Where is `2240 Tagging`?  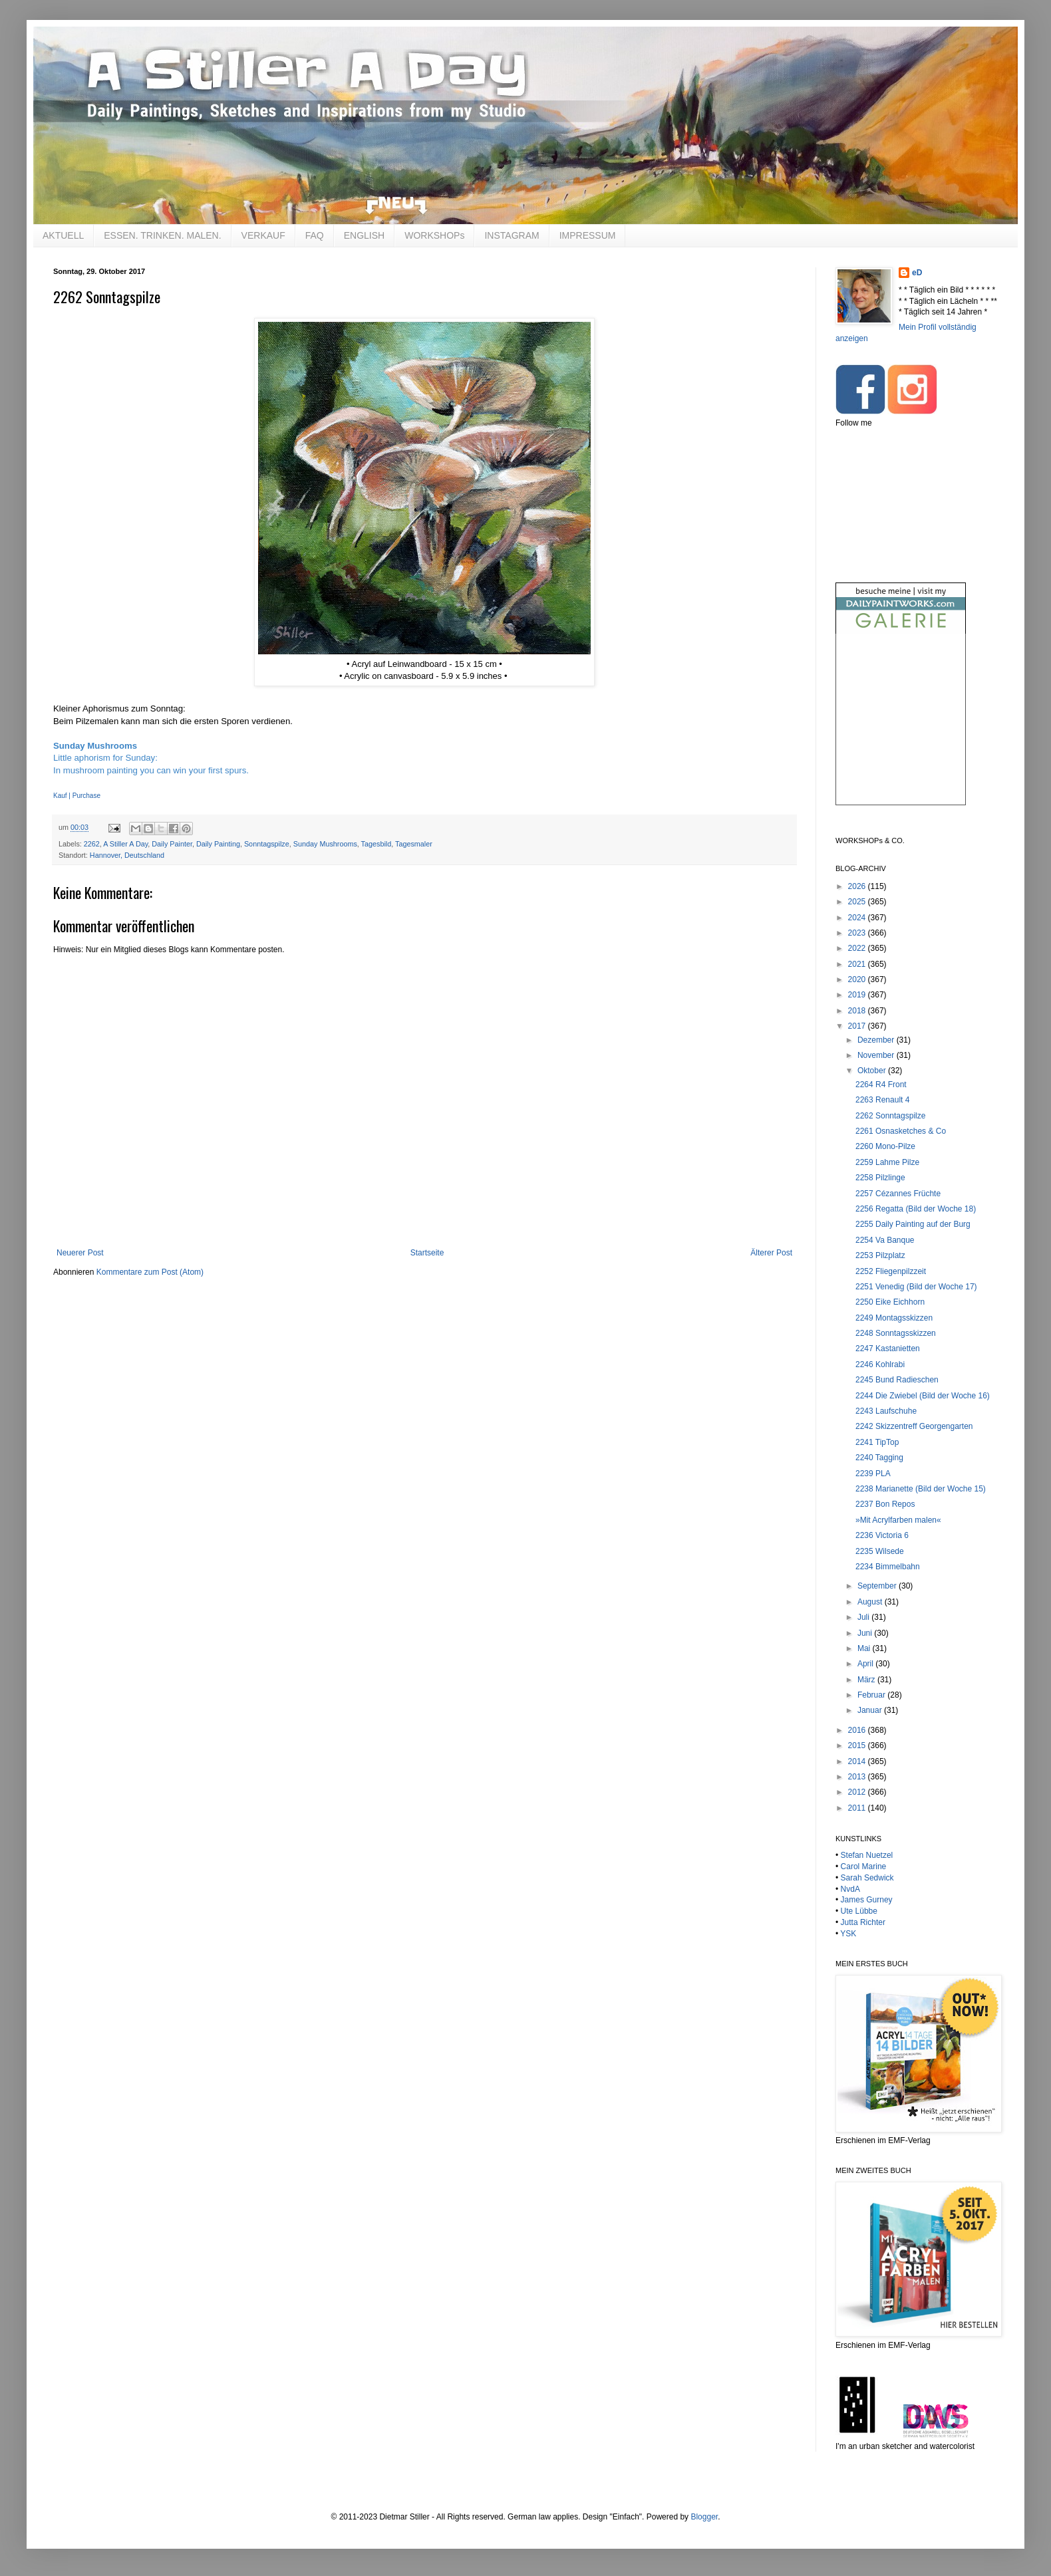 2240 Tagging is located at coordinates (879, 1457).